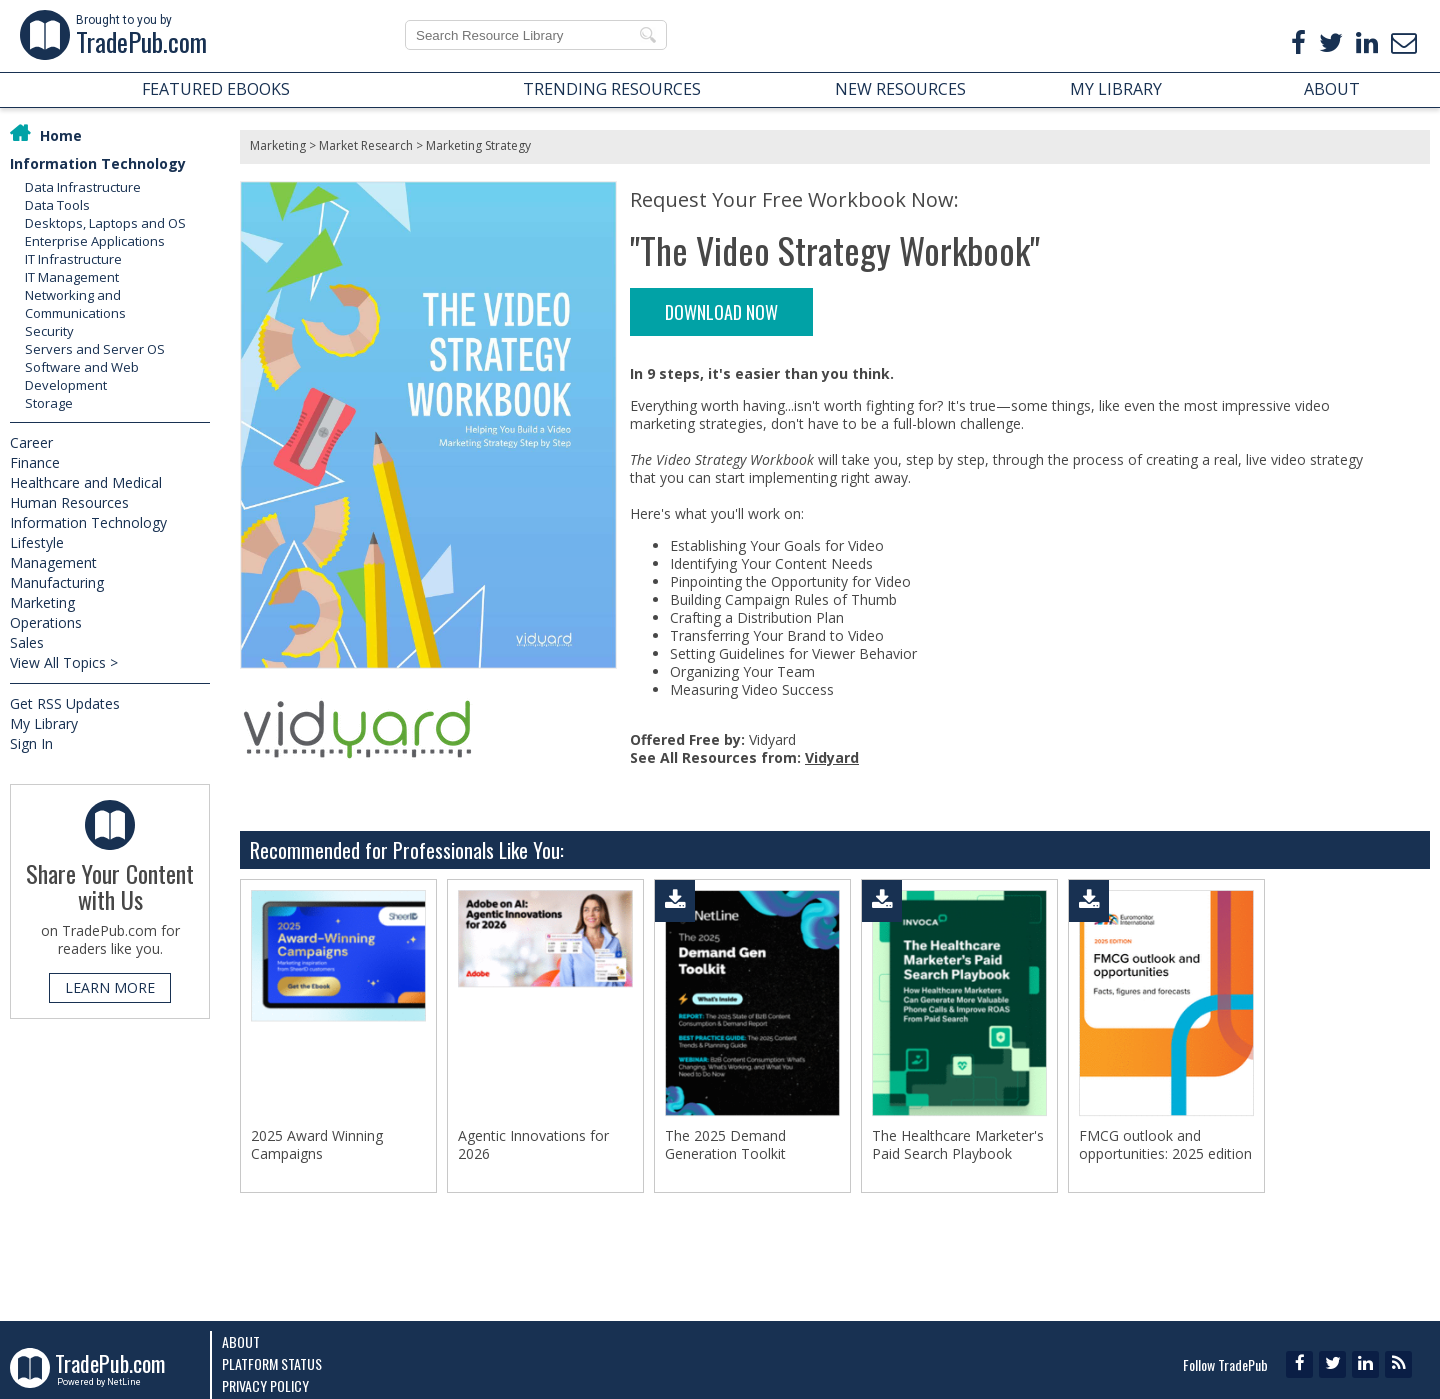 This screenshot has width=1440, height=1399. What do you see at coordinates (73, 259) in the screenshot?
I see `IT Infrastructure` at bounding box center [73, 259].